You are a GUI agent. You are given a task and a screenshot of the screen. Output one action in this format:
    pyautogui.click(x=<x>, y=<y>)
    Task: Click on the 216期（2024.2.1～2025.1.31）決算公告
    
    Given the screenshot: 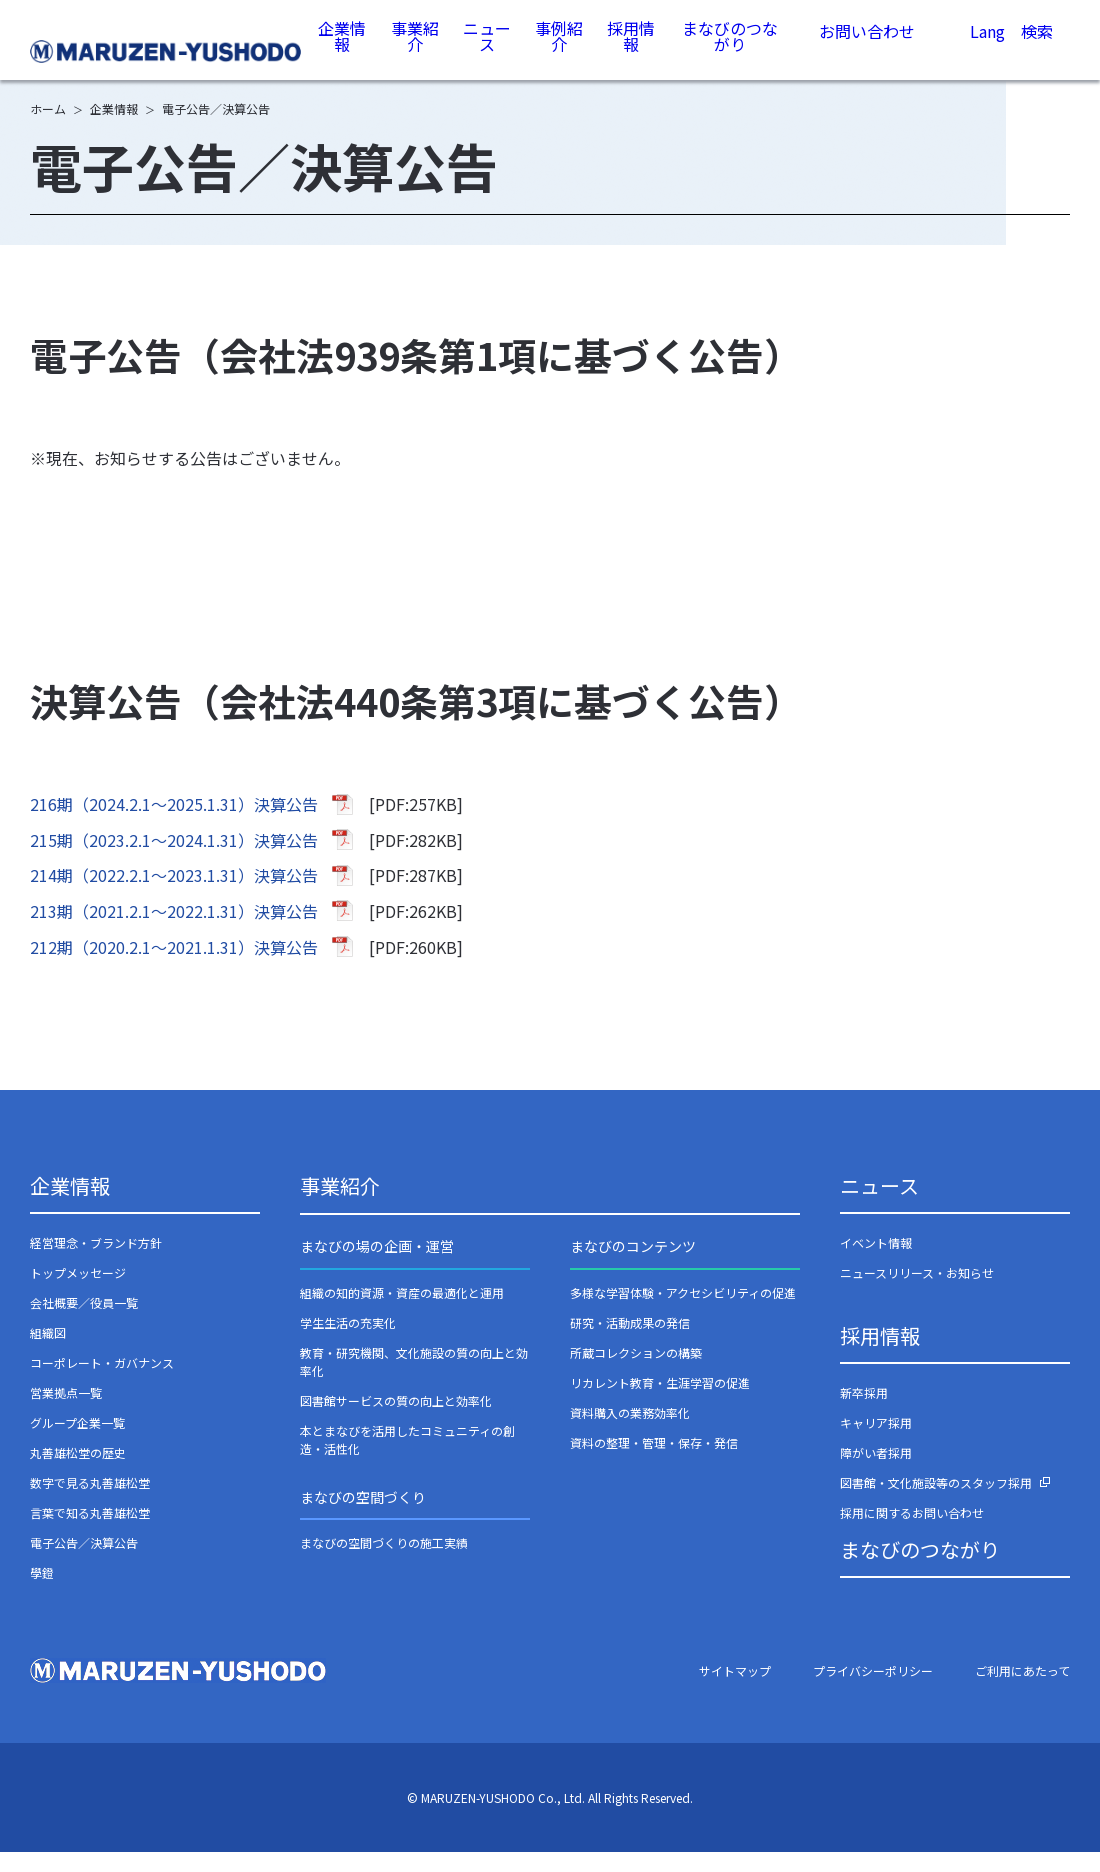 What is the action you would take?
    pyautogui.click(x=174, y=824)
    